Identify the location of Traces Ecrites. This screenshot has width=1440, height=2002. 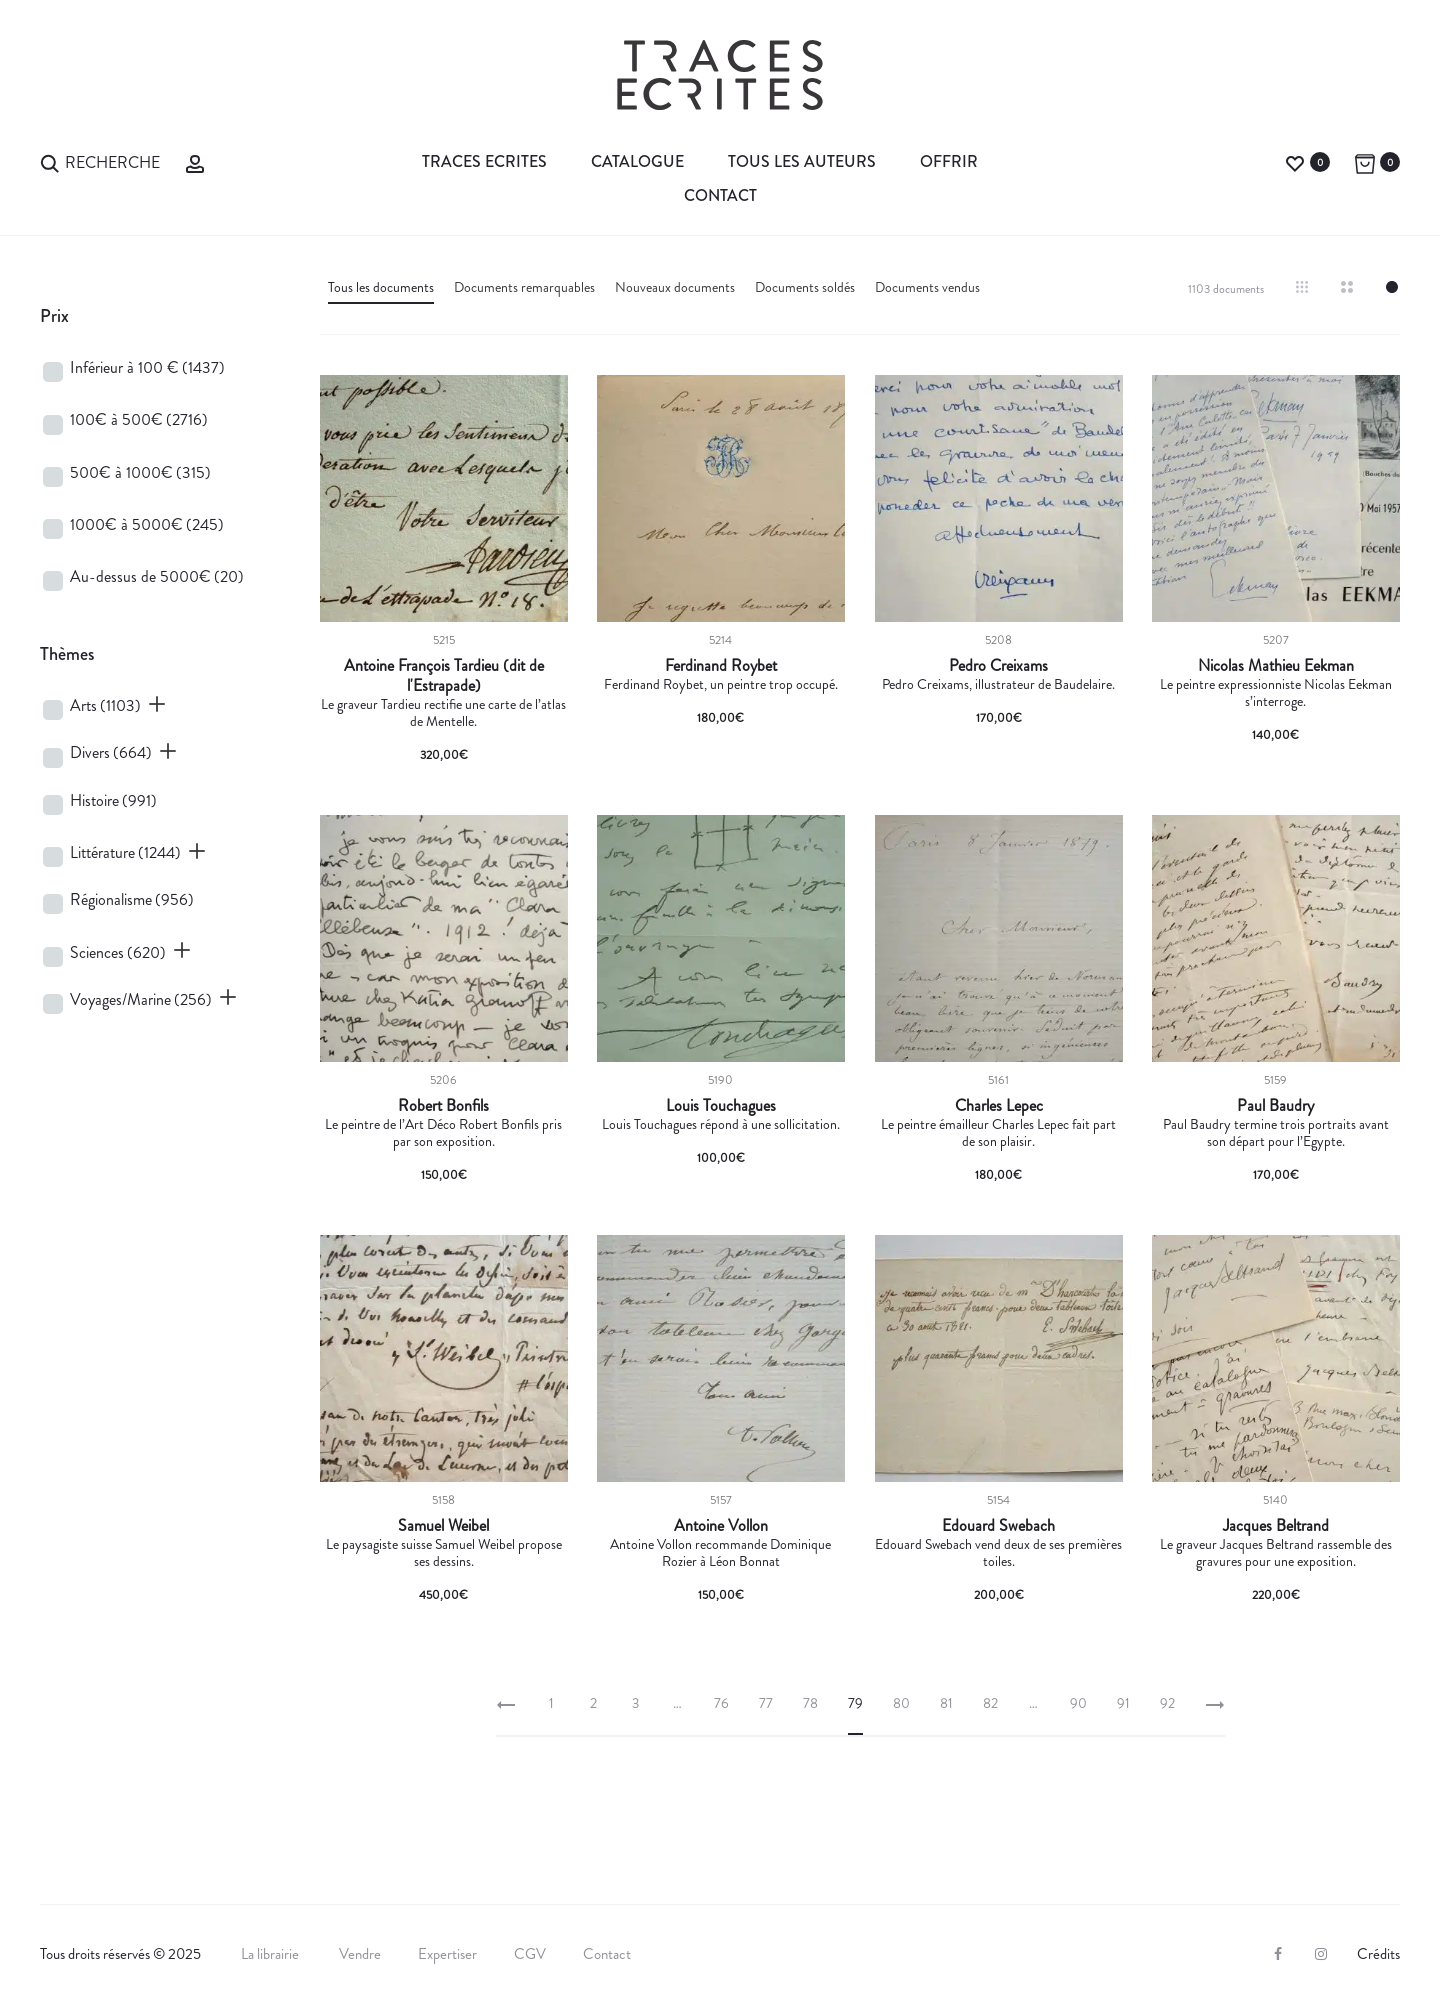
(484, 161).